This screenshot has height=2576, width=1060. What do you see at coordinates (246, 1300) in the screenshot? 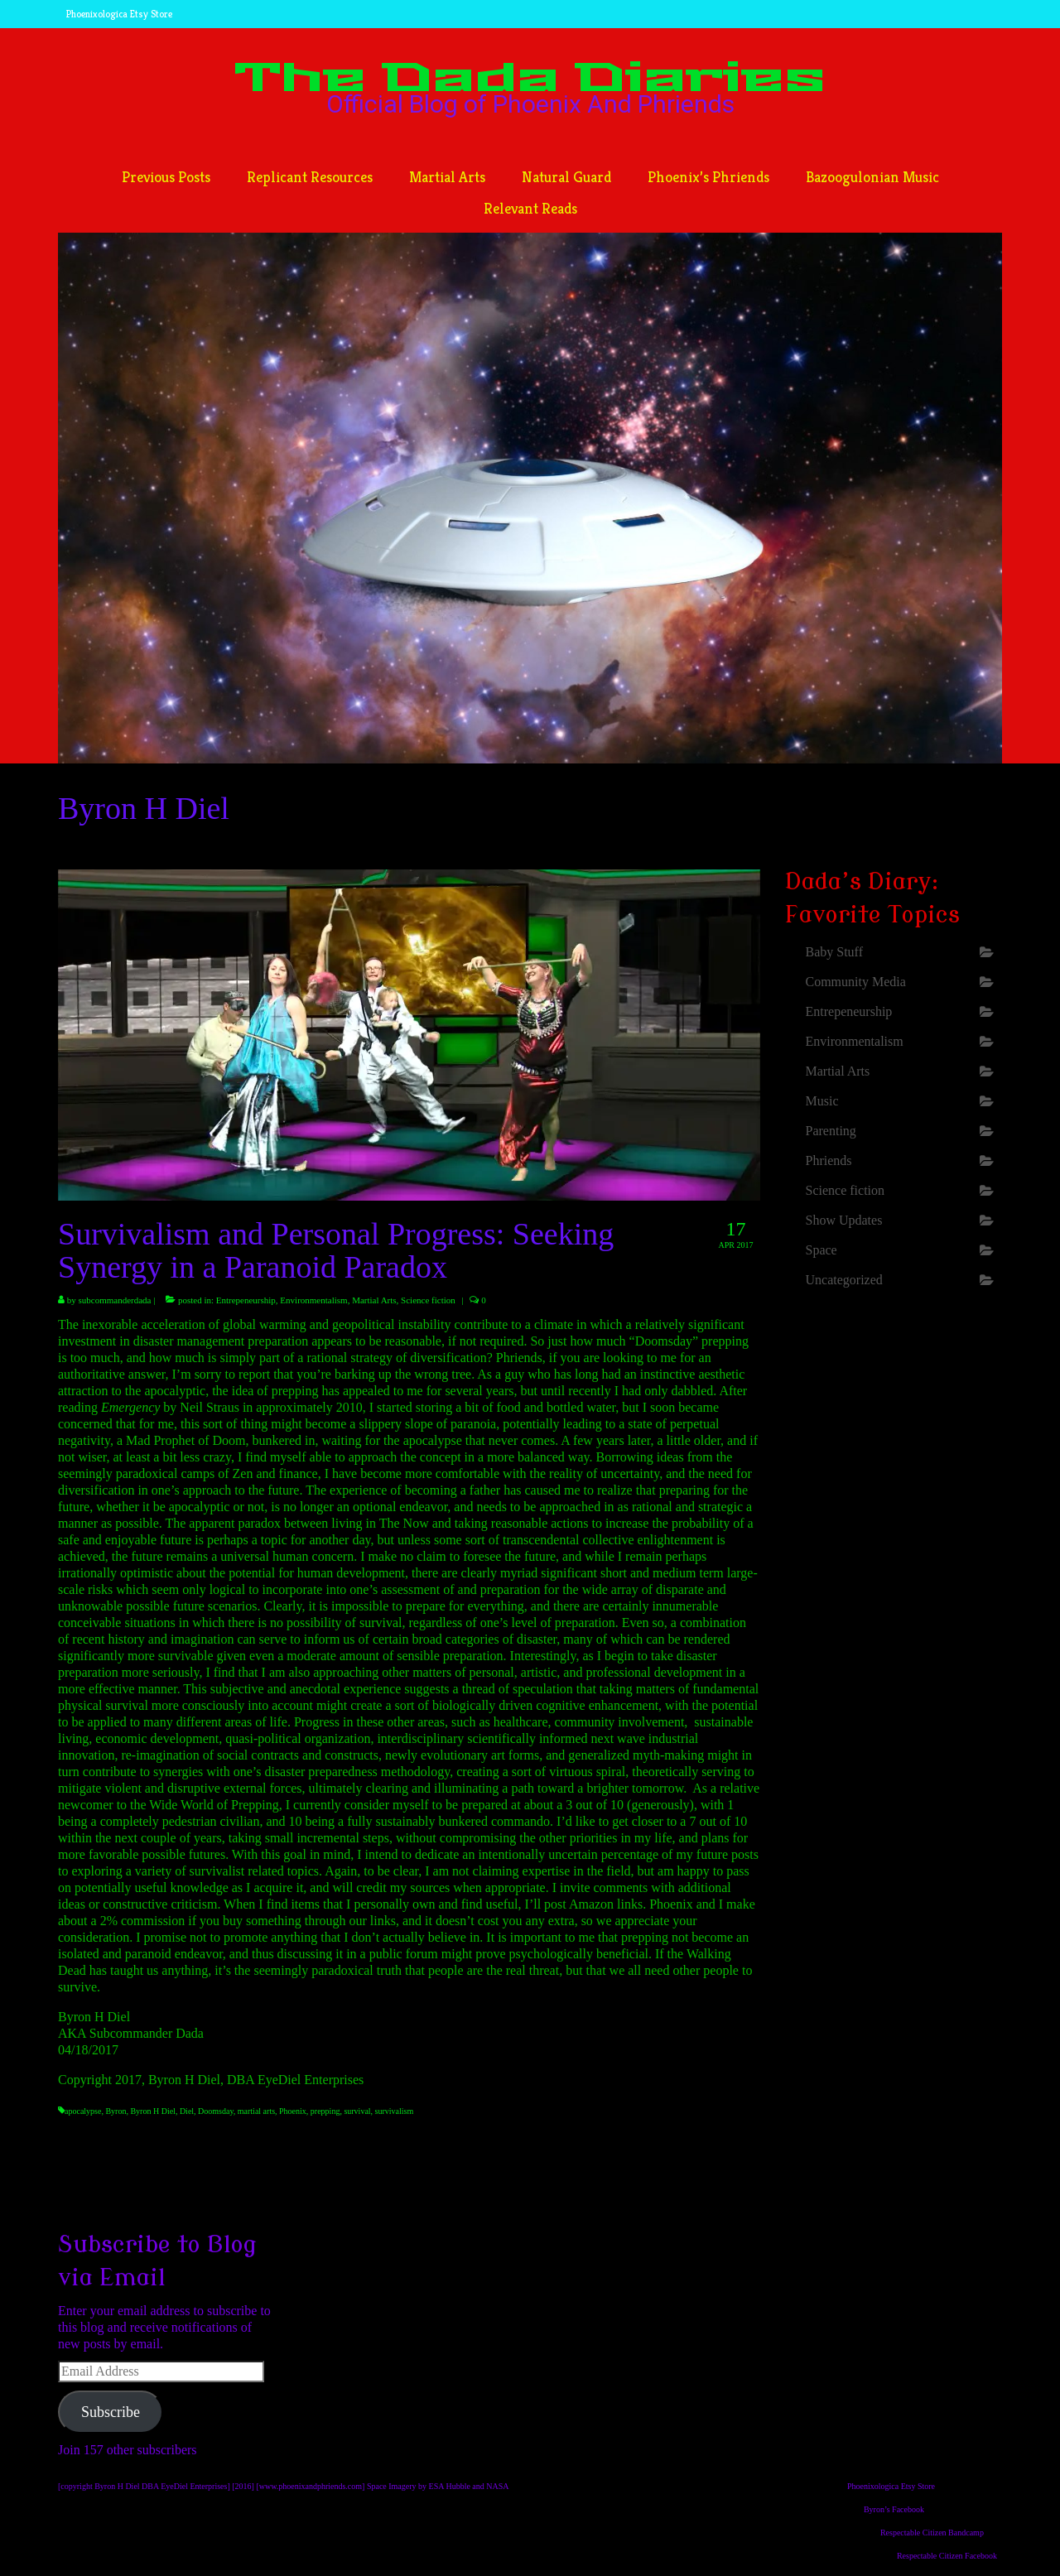
I see `Entrepeneurship` at bounding box center [246, 1300].